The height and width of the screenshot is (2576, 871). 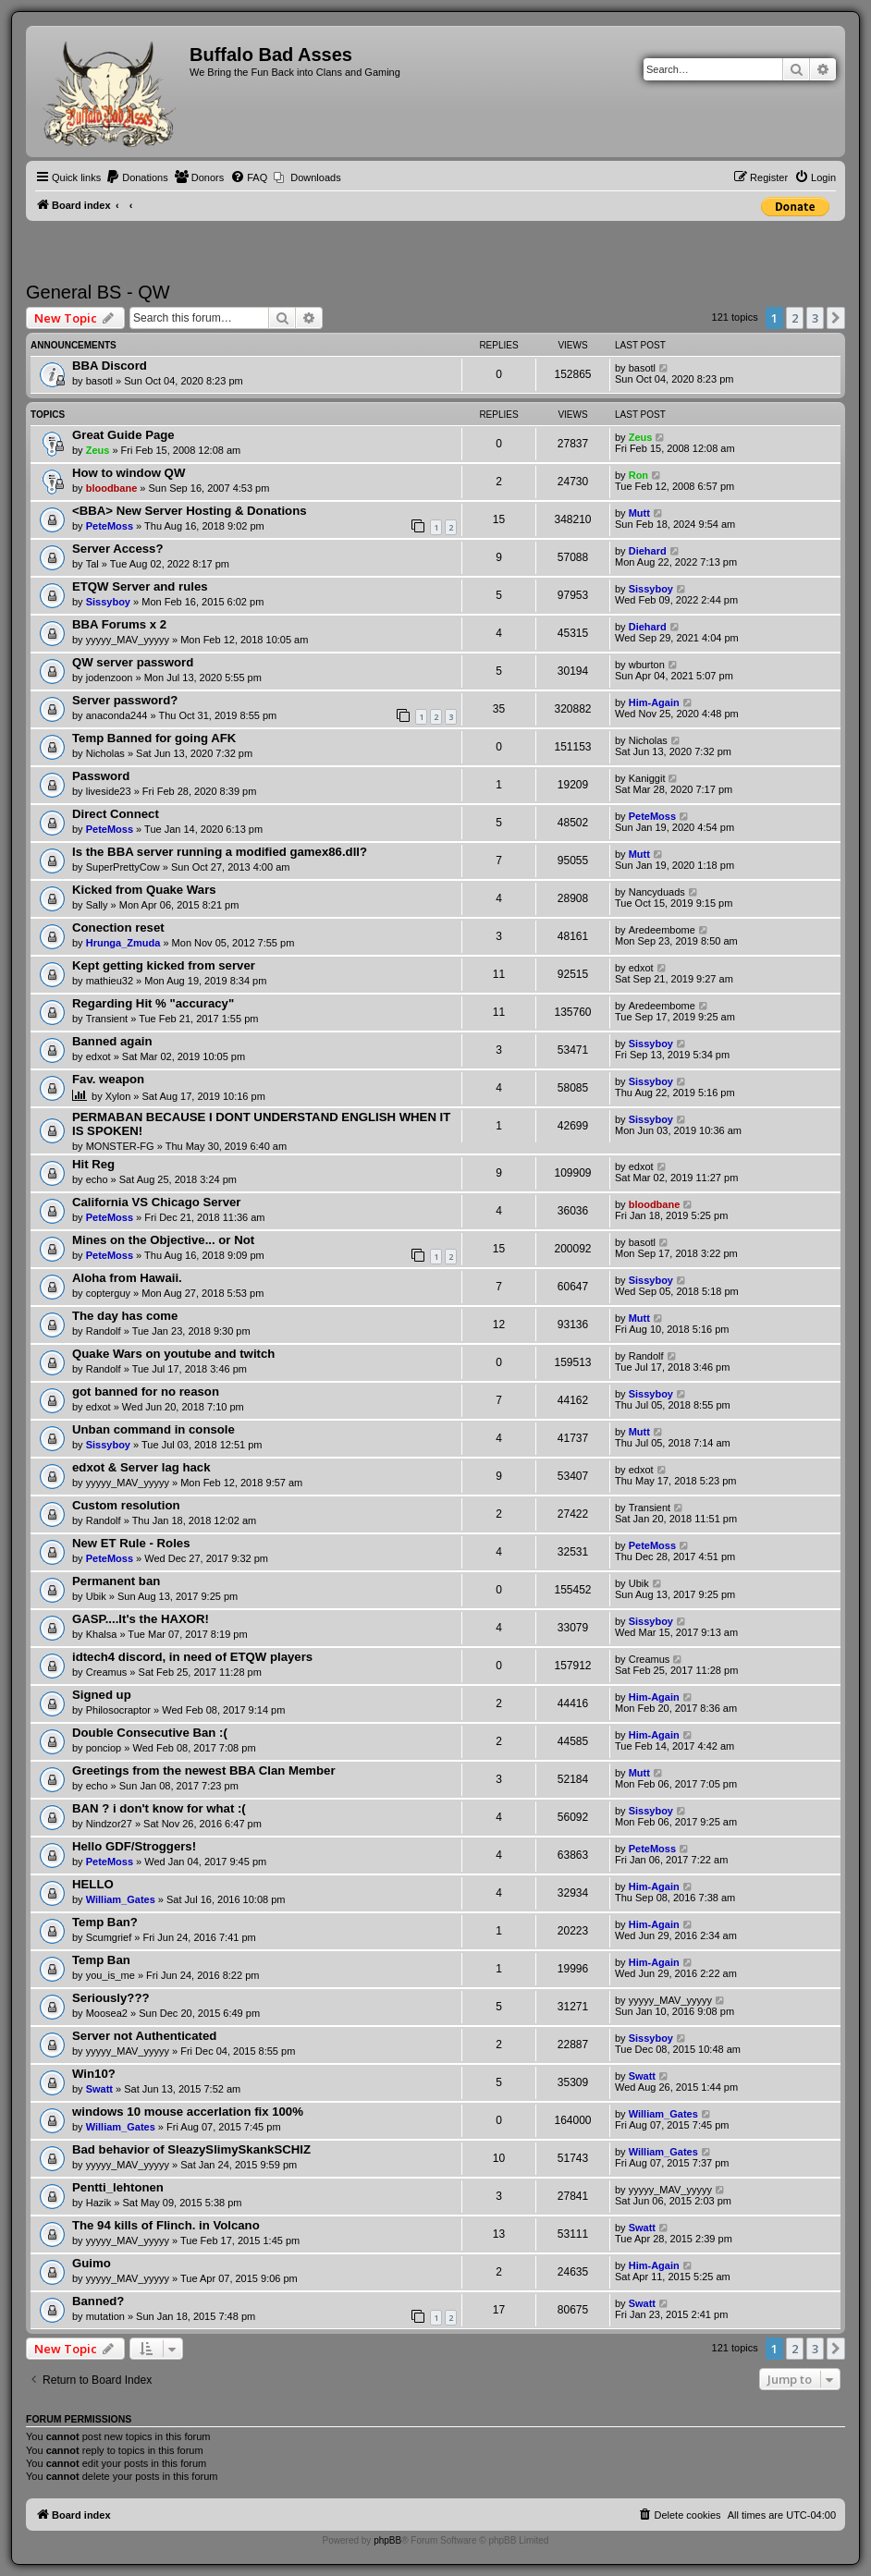 What do you see at coordinates (189, 511) in the screenshot?
I see `<BBA> New Server Hosting & Donations` at bounding box center [189, 511].